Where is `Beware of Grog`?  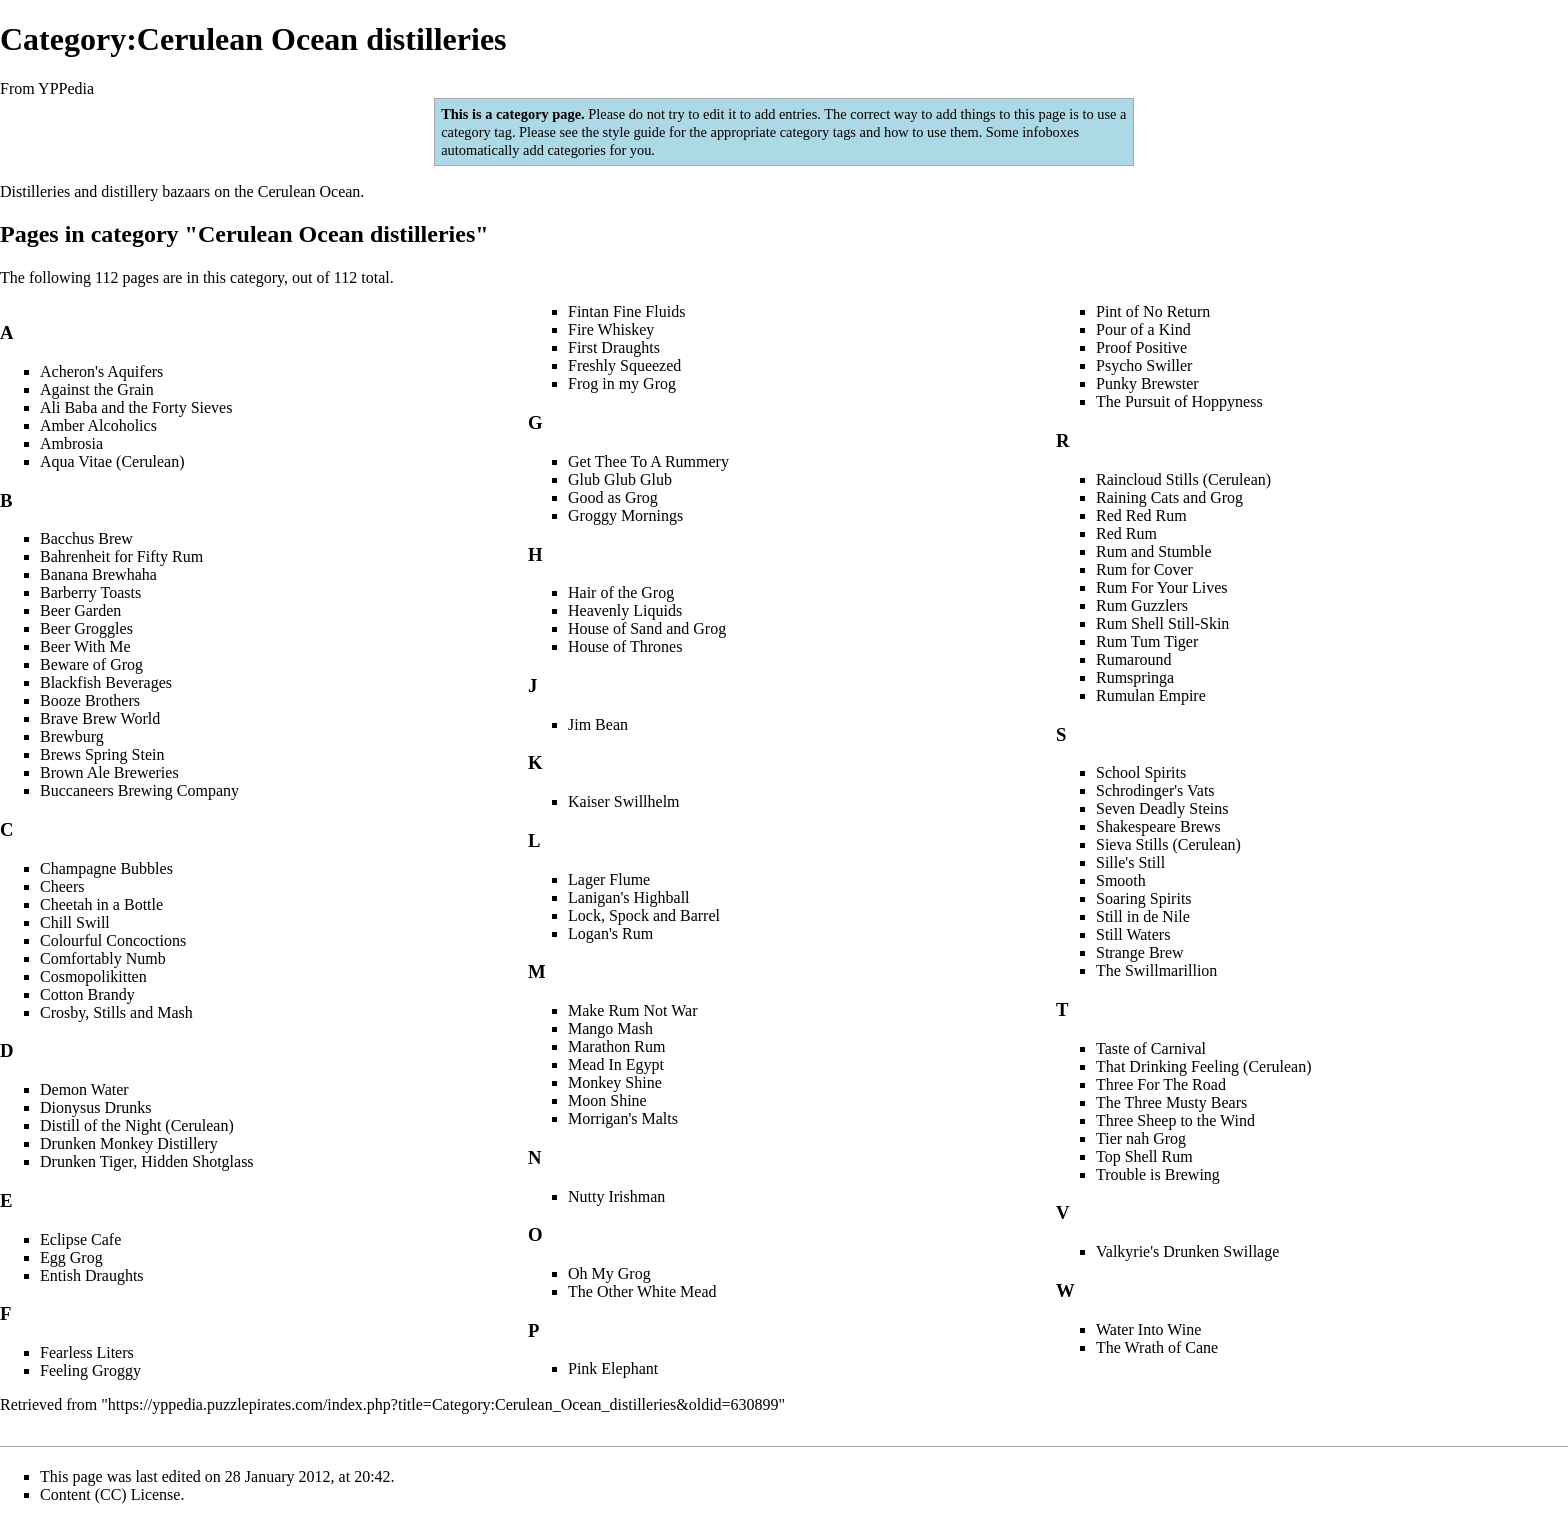
Beware of Grog is located at coordinates (91, 664).